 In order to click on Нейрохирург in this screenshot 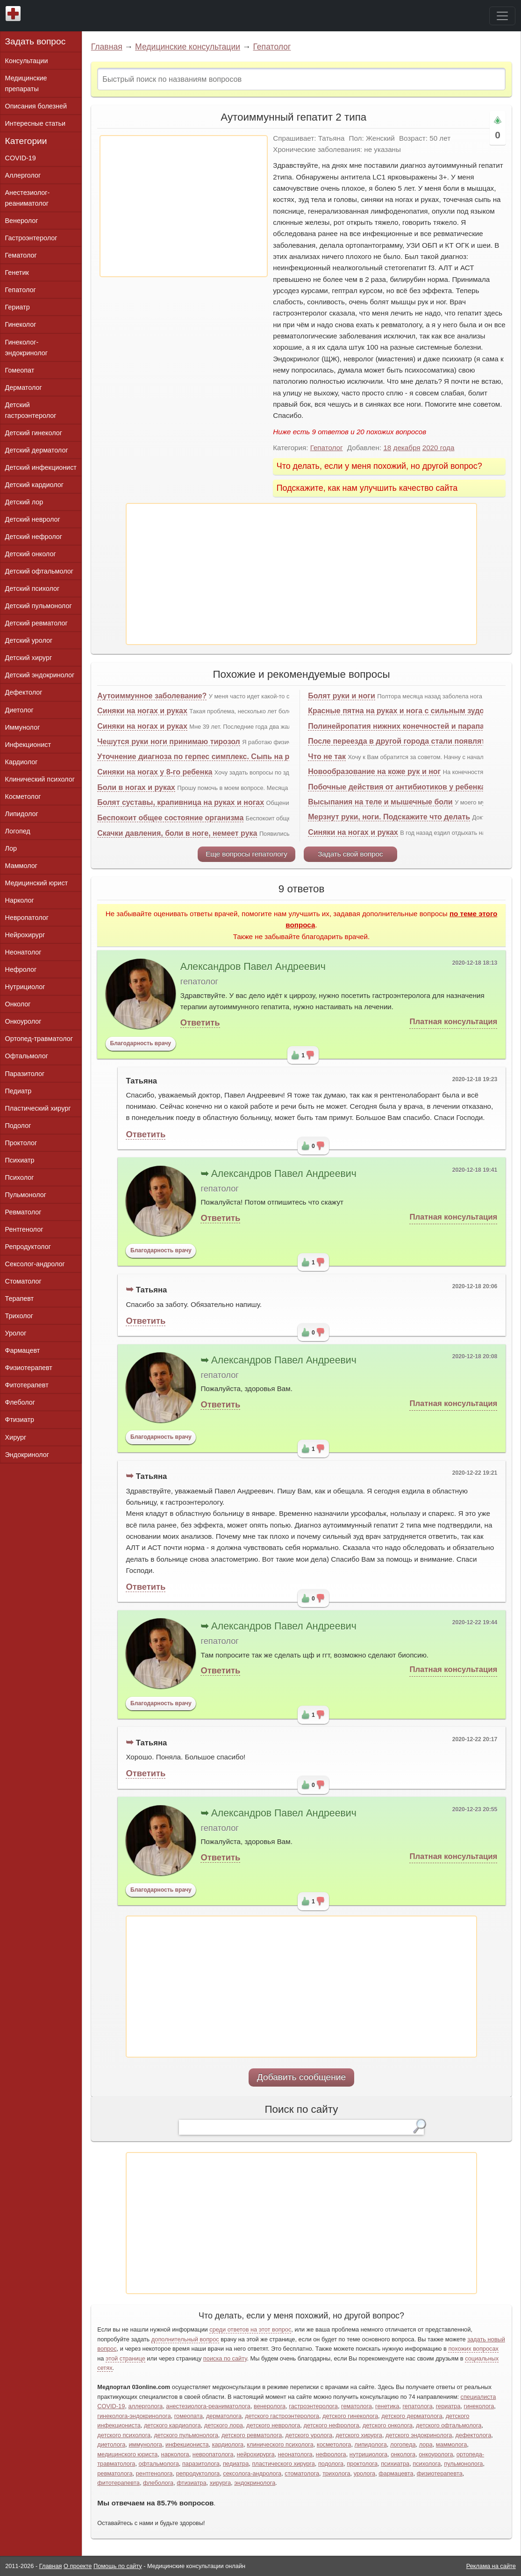, I will do `click(25, 935)`.